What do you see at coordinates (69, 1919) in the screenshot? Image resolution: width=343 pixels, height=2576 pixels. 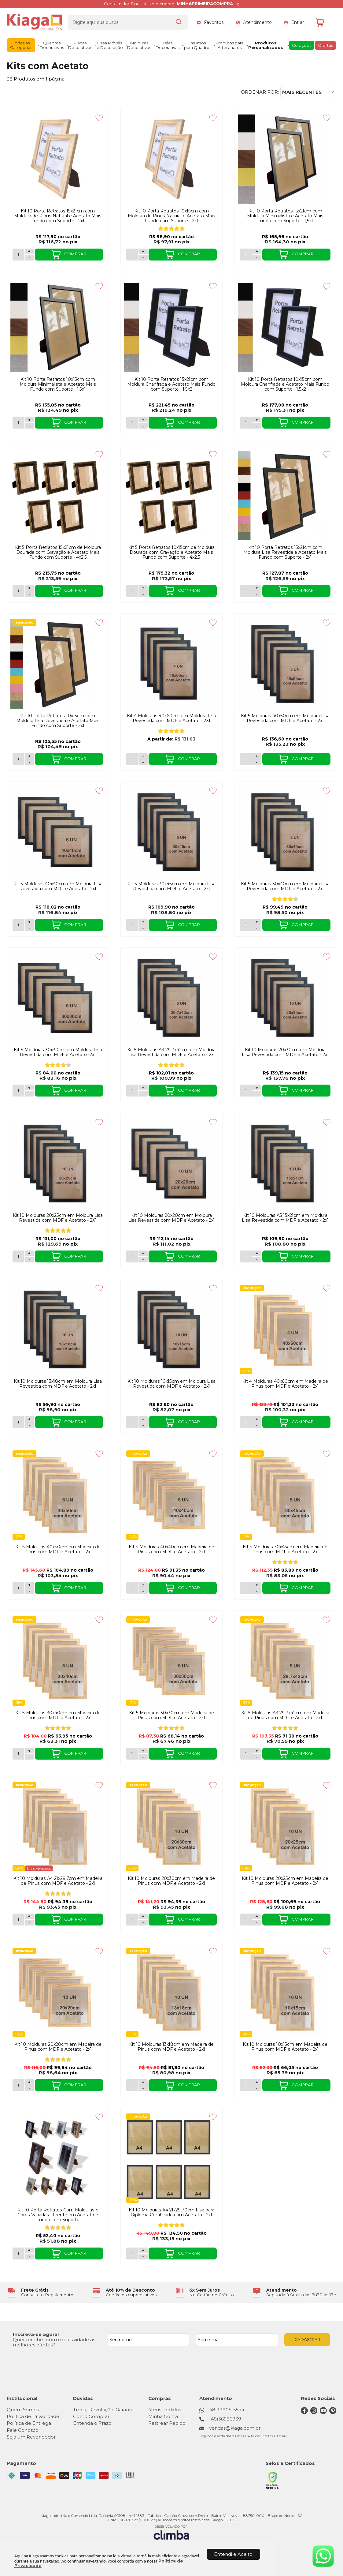 I see `COMPRAR [Kit 10 Molduras A4 21x29,7cm em Madeira de Pinus com MDF e Acetato - 2x1 - Adicionar ao carrinho]` at bounding box center [69, 1919].